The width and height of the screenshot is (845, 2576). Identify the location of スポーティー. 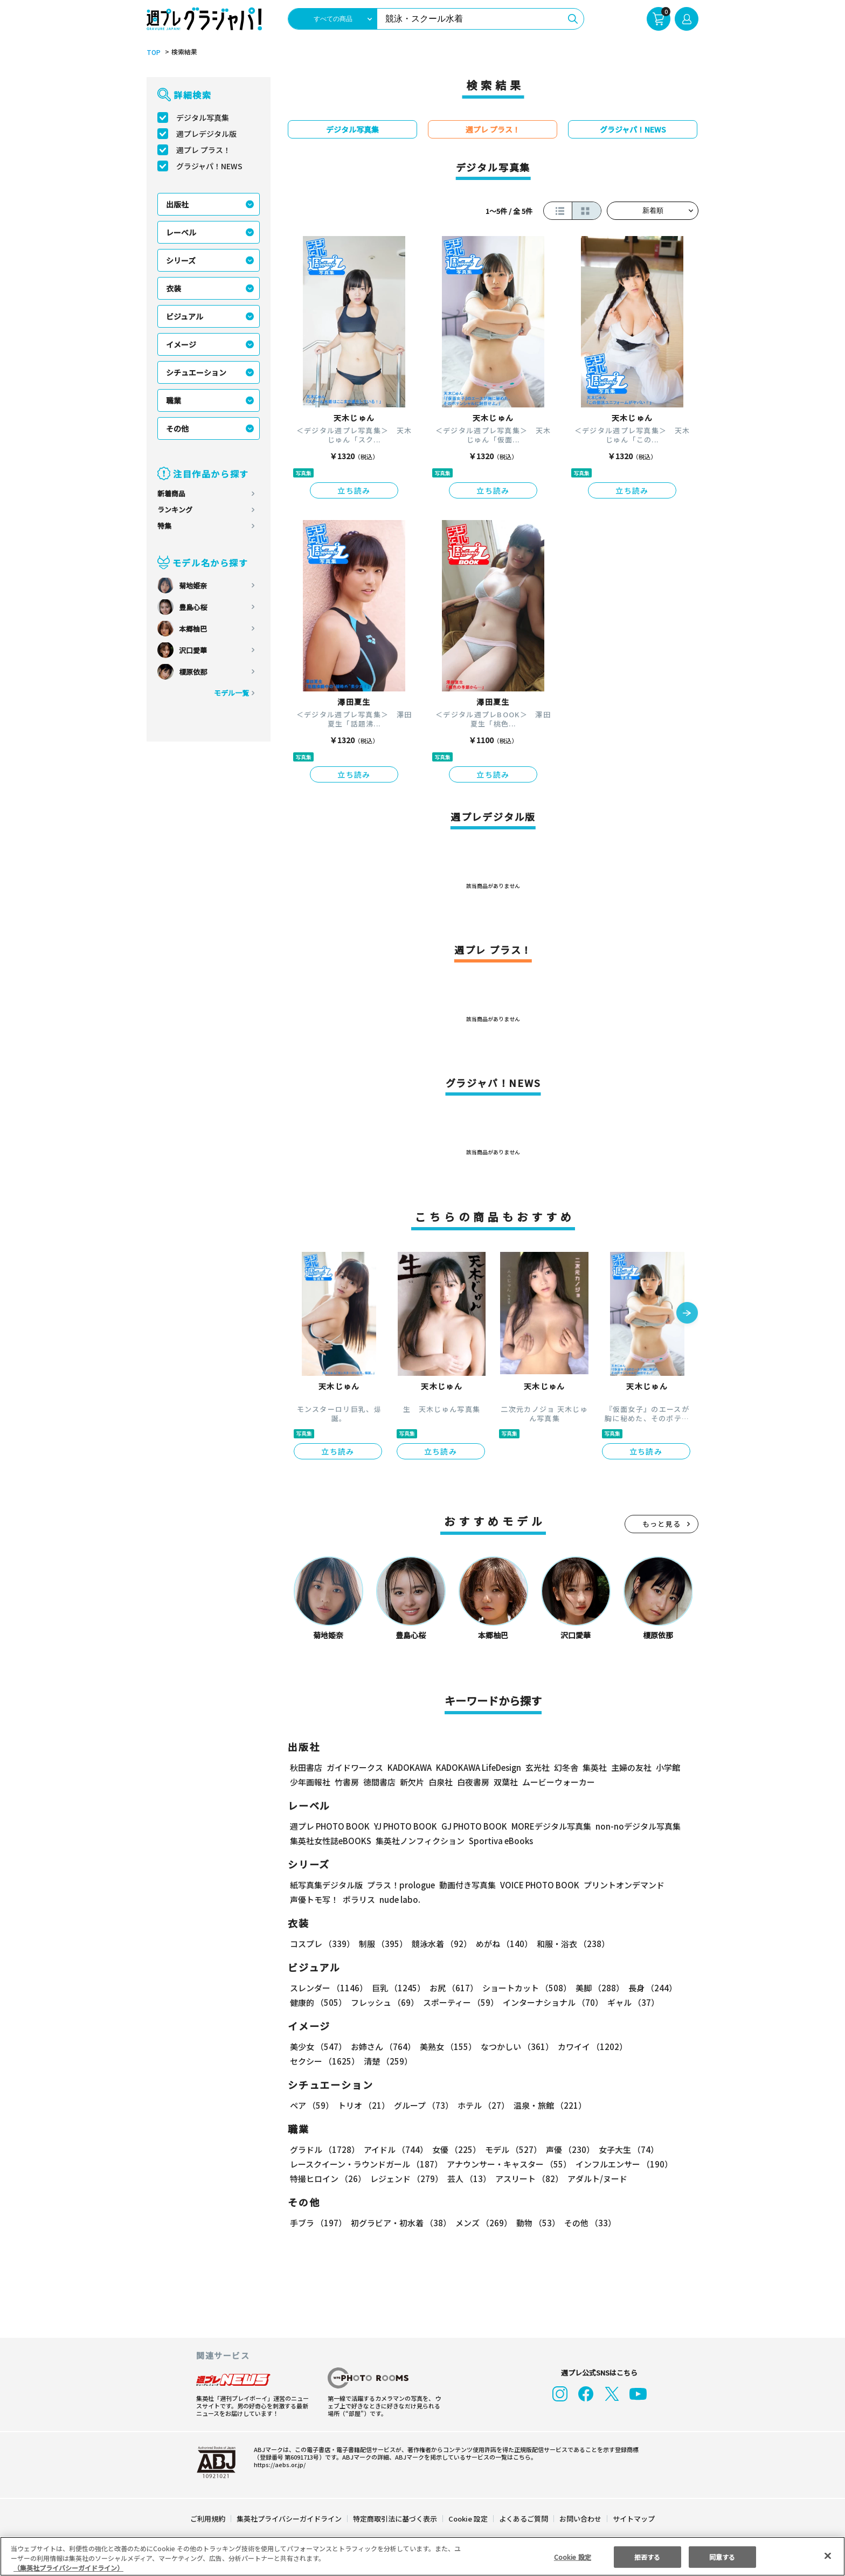
(458, 2002).